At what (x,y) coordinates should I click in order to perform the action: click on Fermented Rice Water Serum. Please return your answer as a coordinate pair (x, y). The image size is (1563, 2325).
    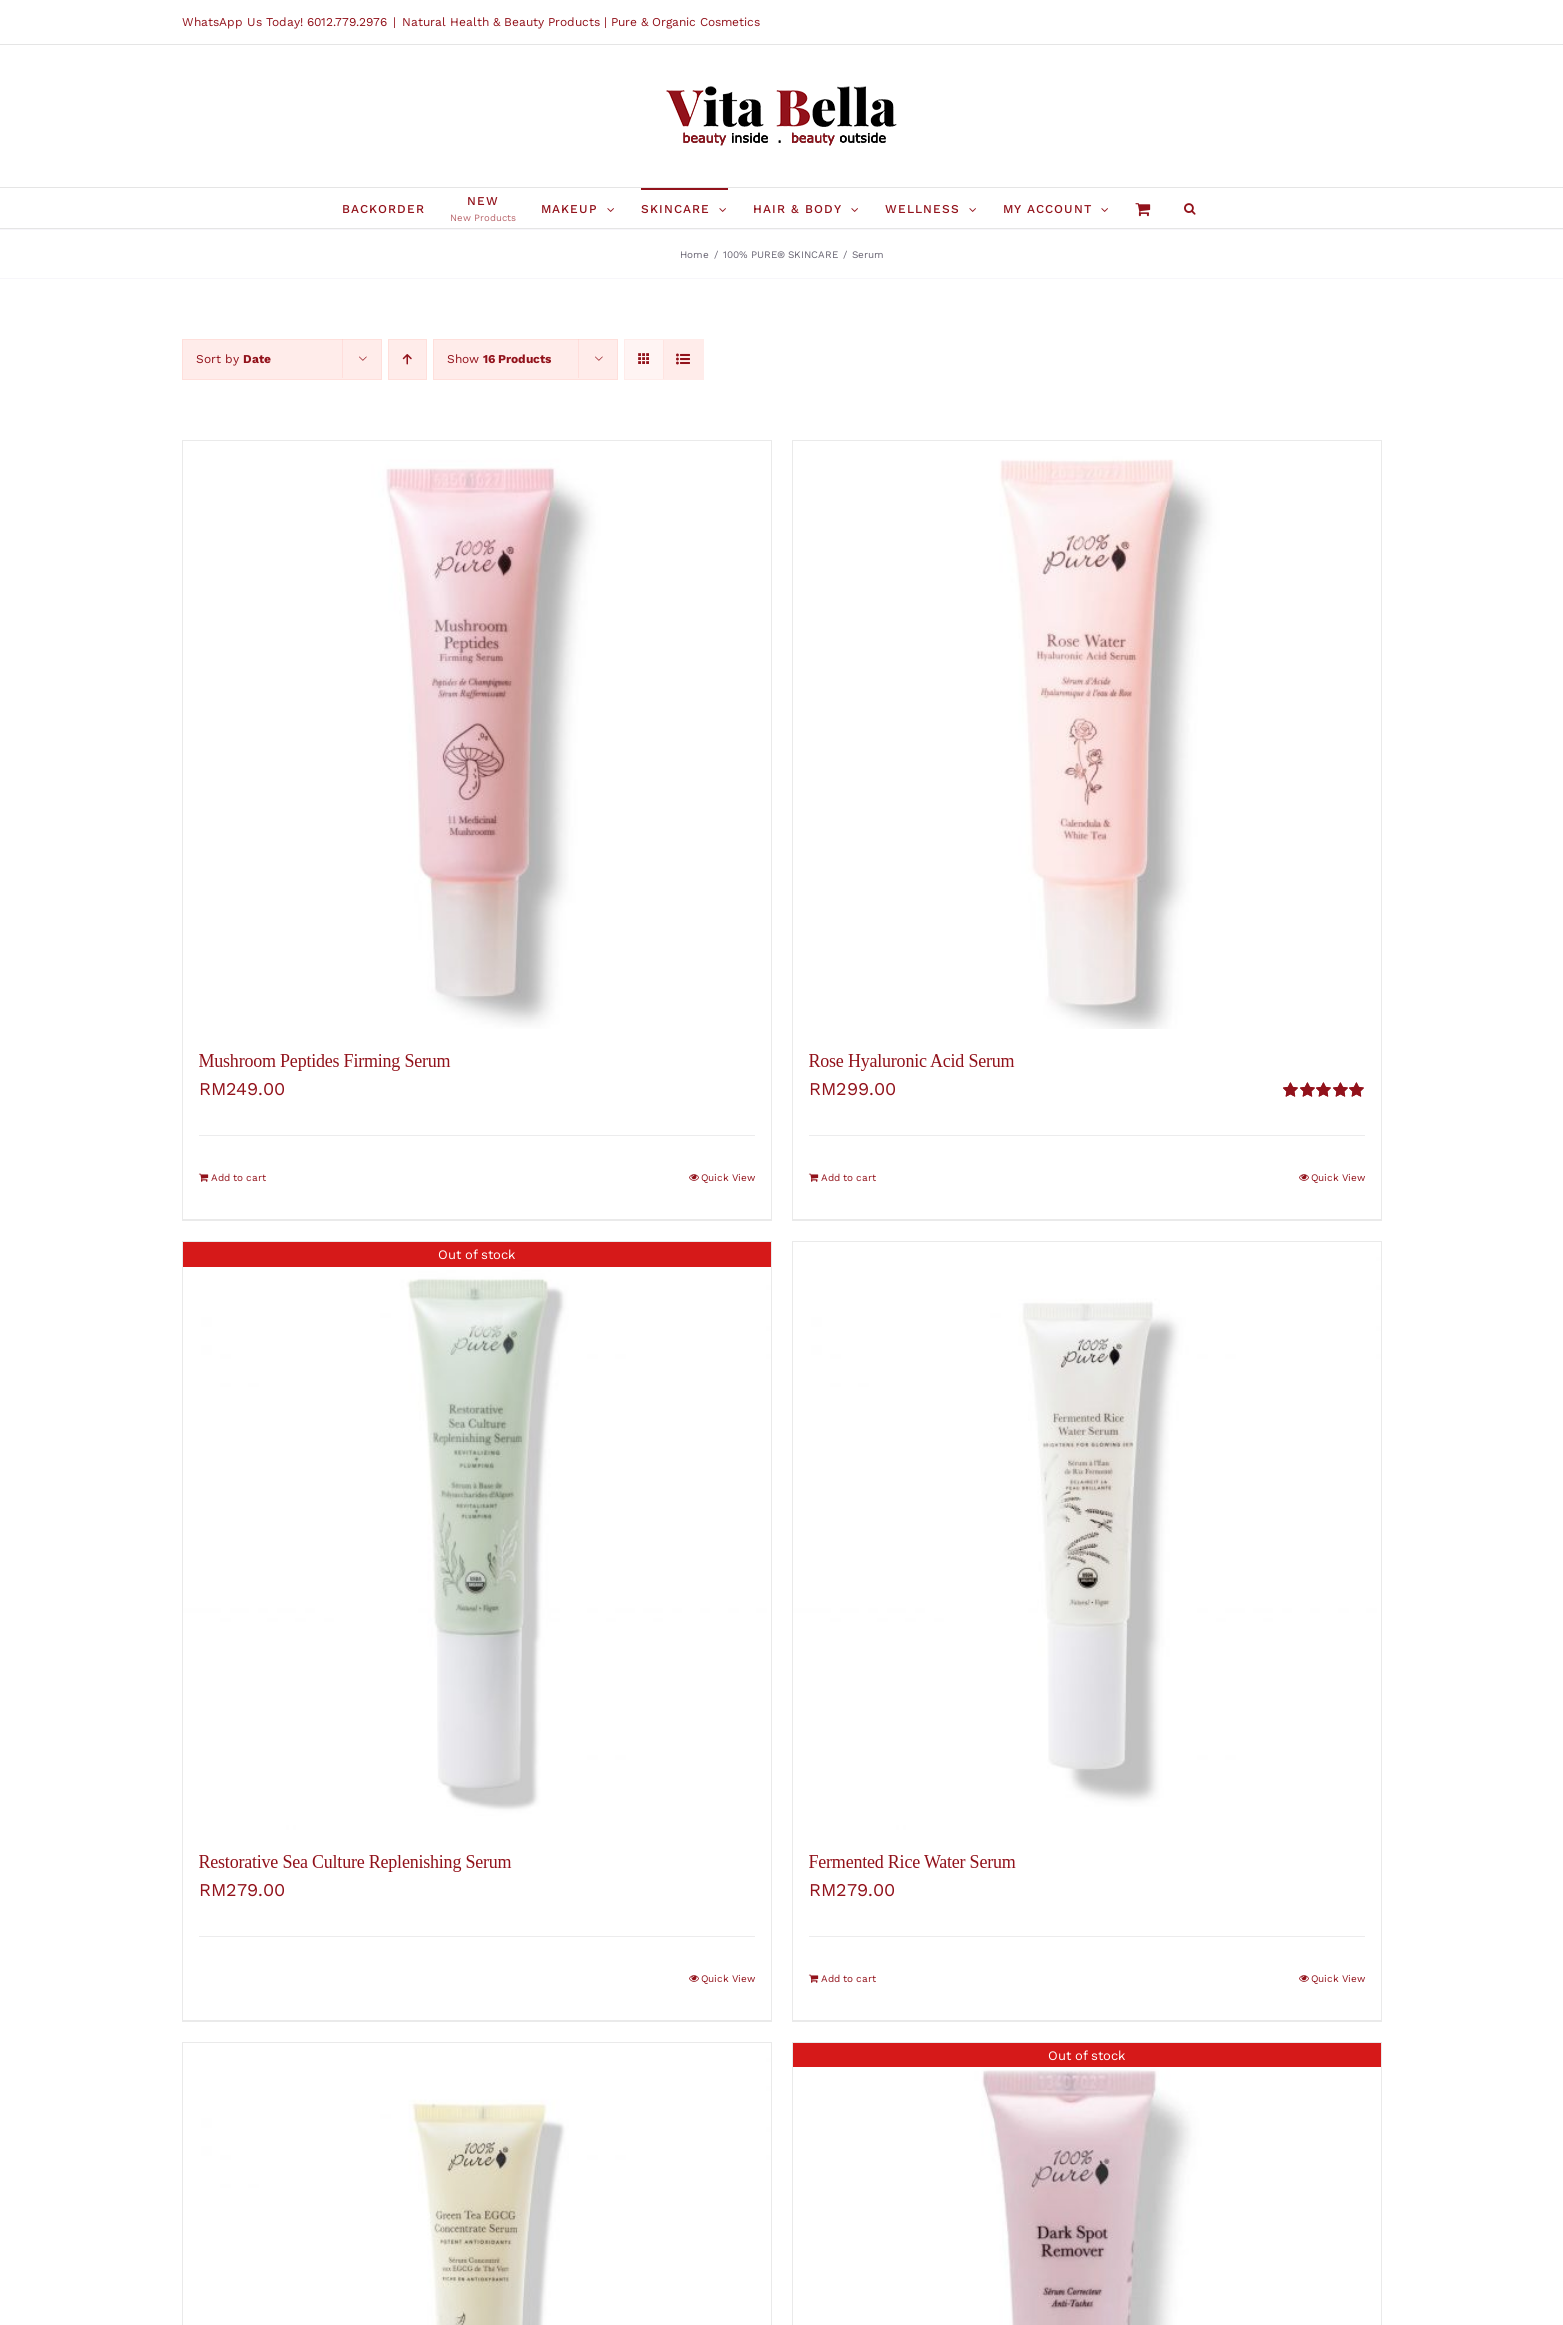
    Looking at the image, I should click on (912, 1862).